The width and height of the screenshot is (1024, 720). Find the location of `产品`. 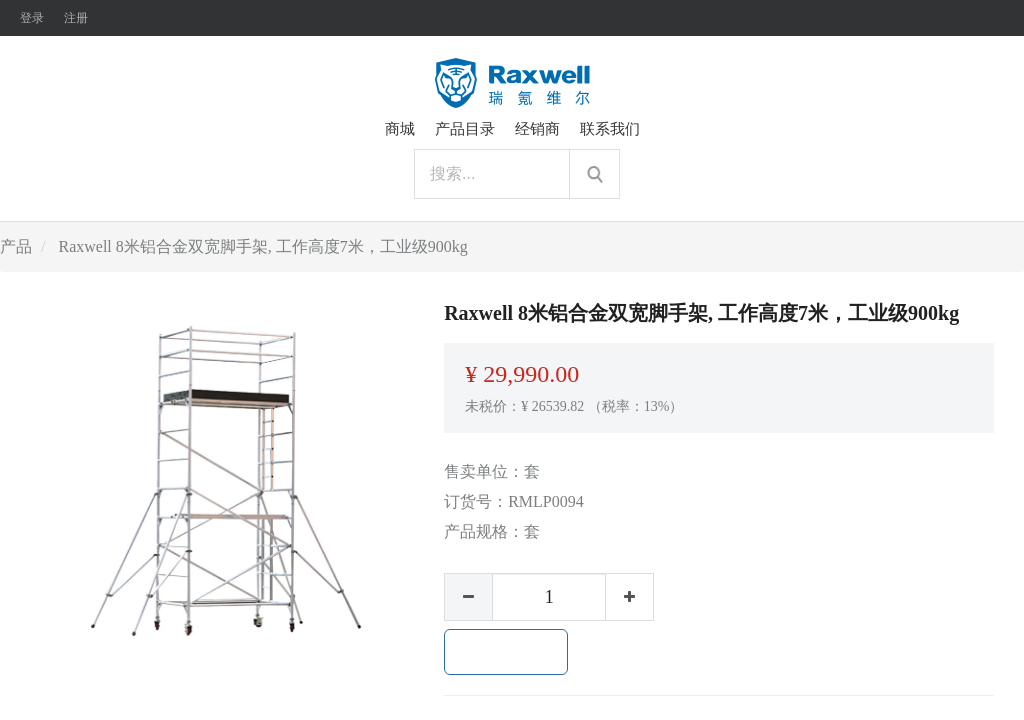

产品 is located at coordinates (16, 246).